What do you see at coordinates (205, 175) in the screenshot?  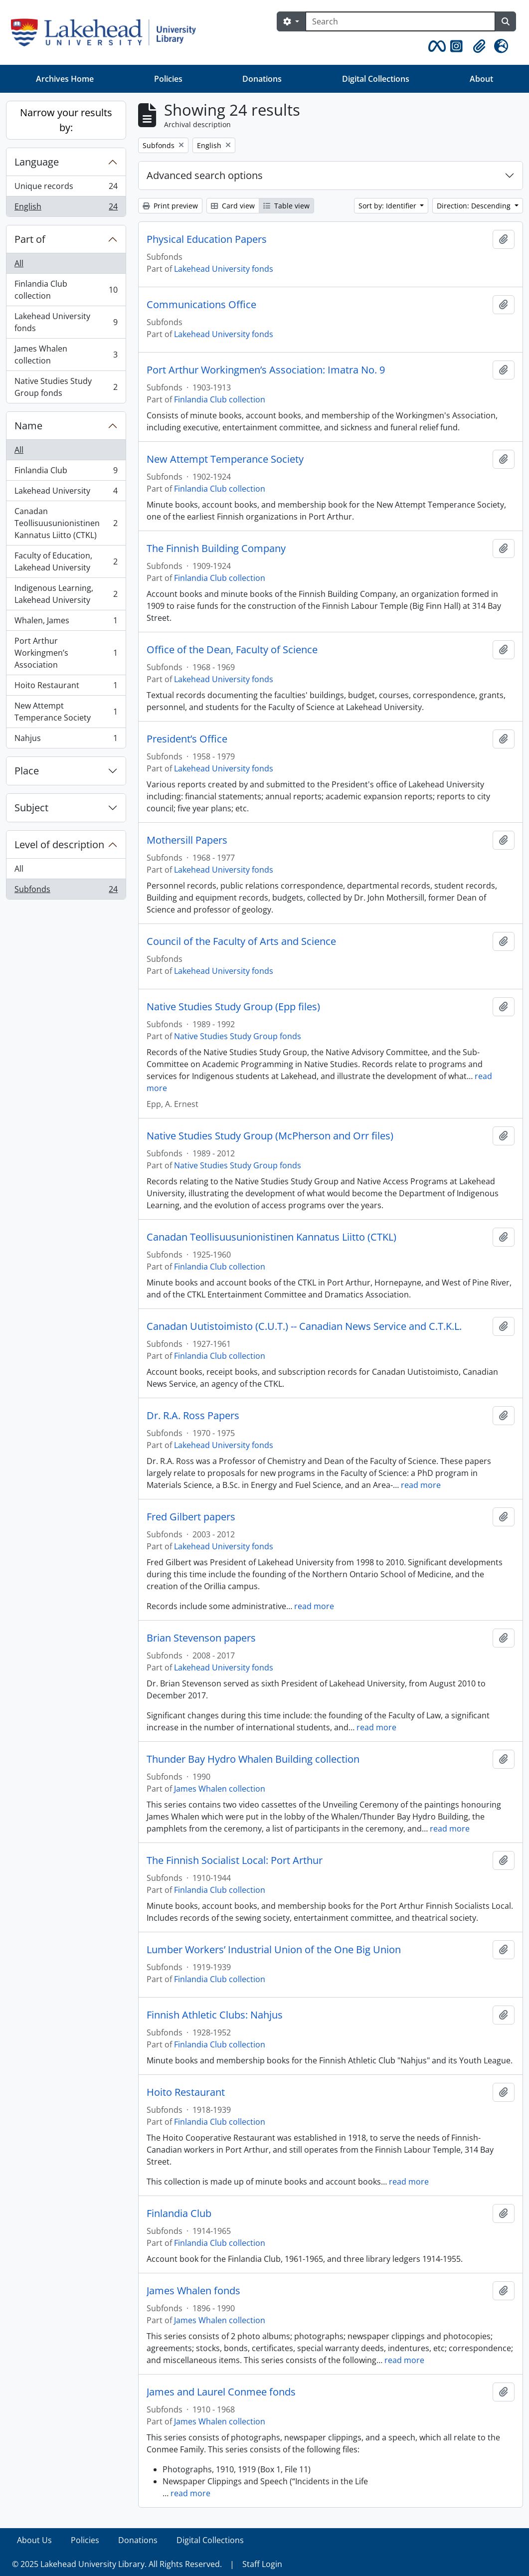 I see `Advanced search options` at bounding box center [205, 175].